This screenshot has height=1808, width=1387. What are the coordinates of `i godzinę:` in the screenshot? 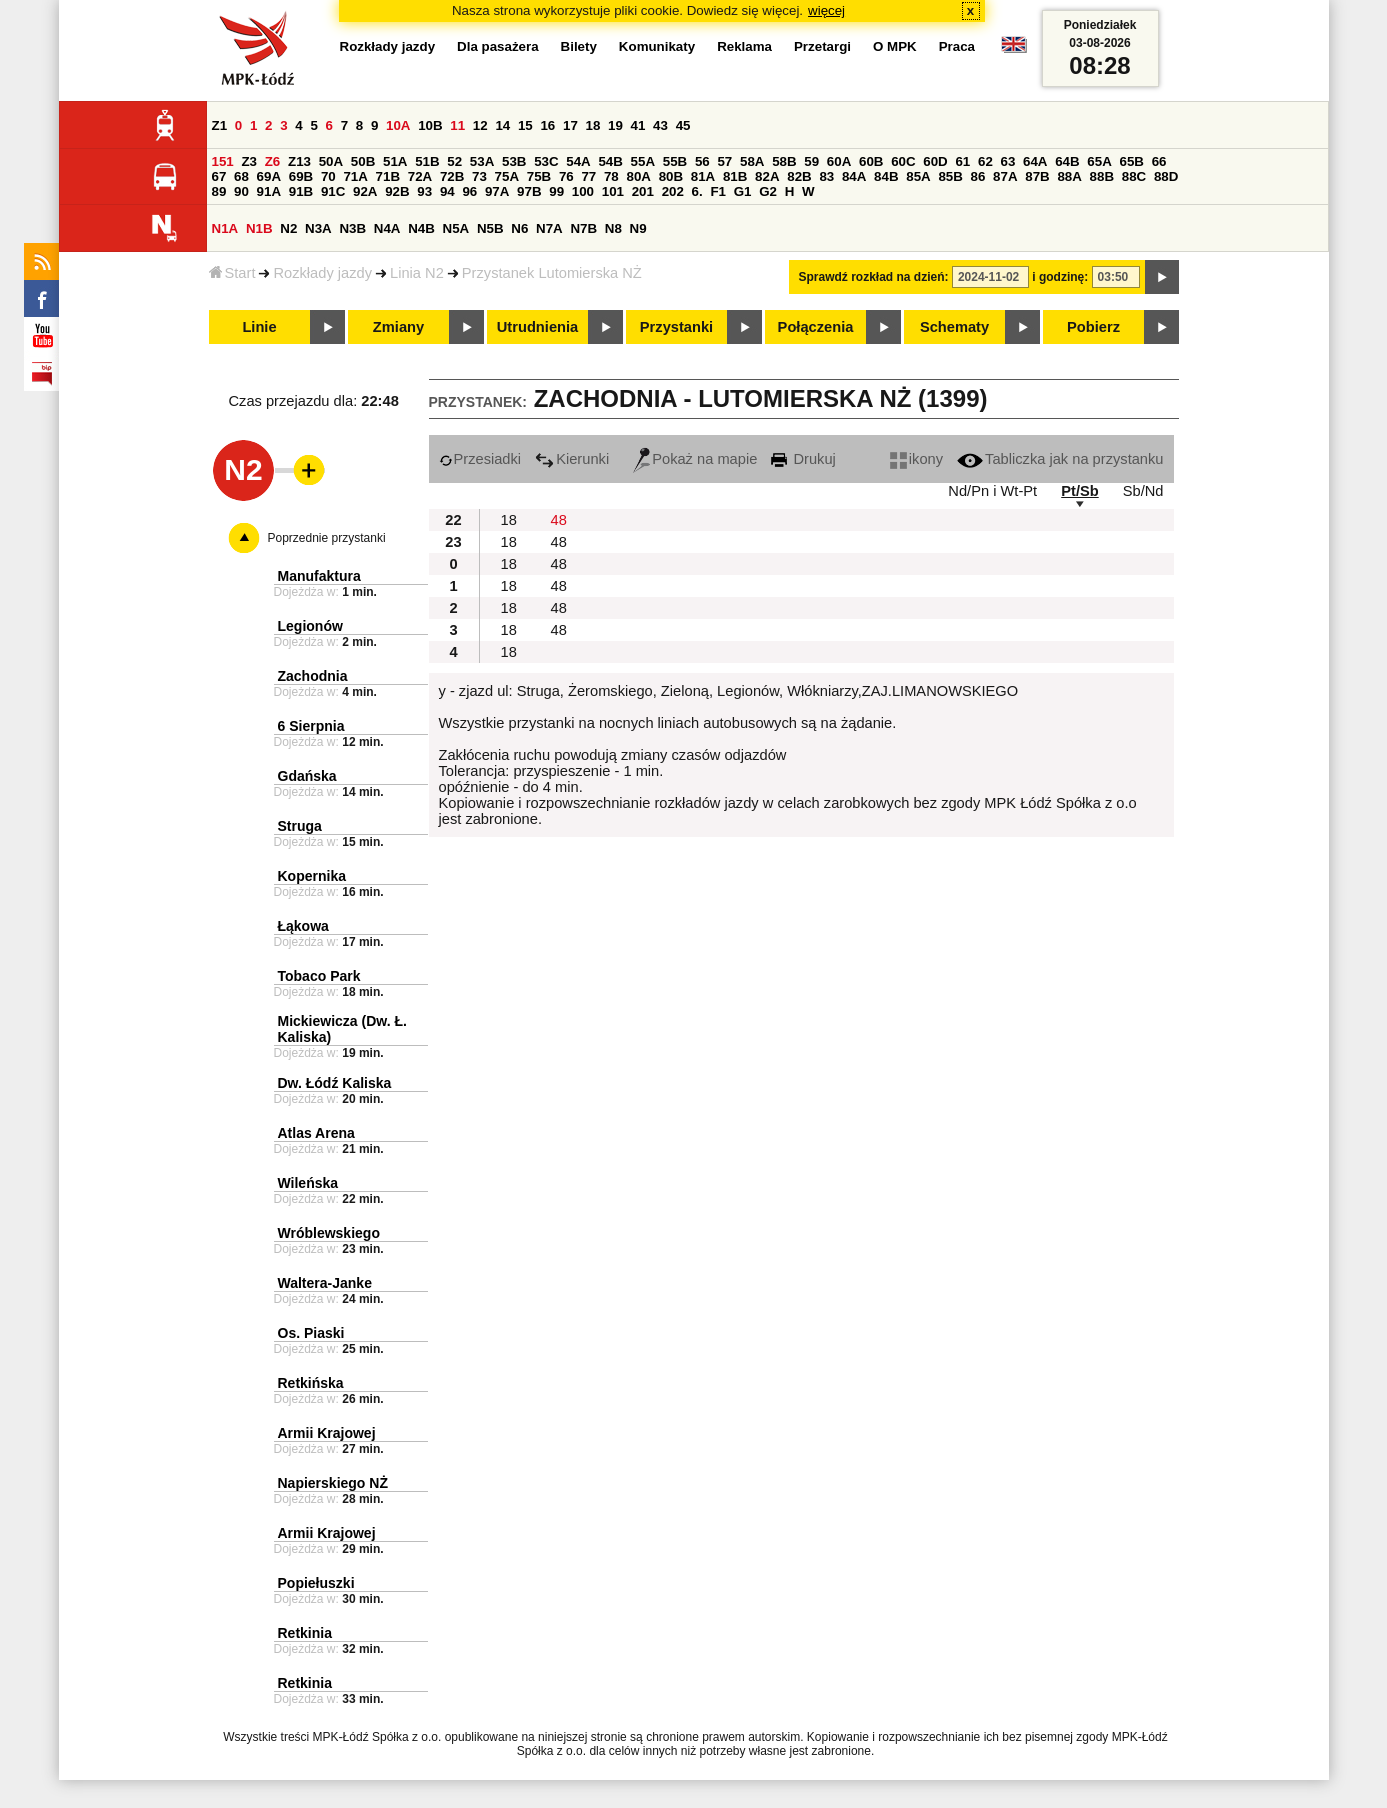 It's located at (1060, 277).